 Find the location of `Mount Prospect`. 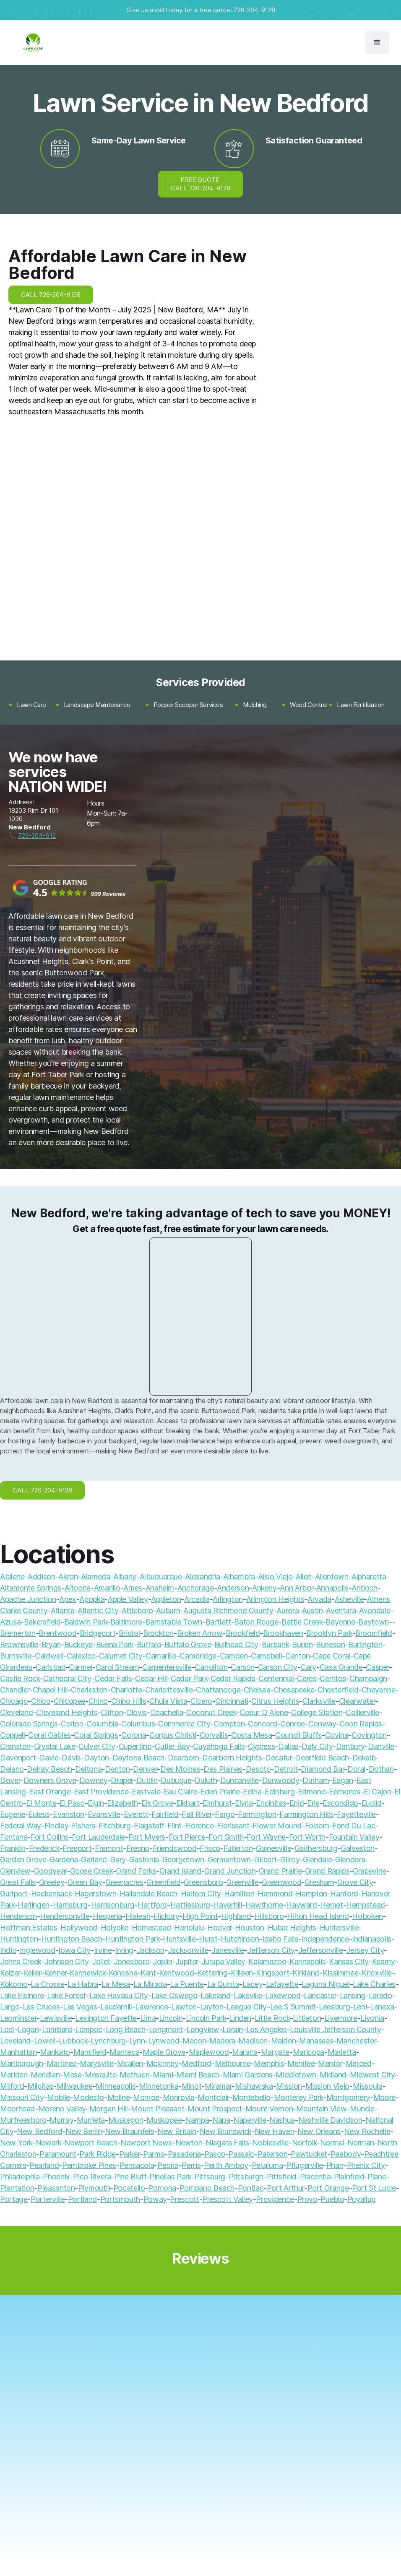

Mount Prospect is located at coordinates (214, 2108).